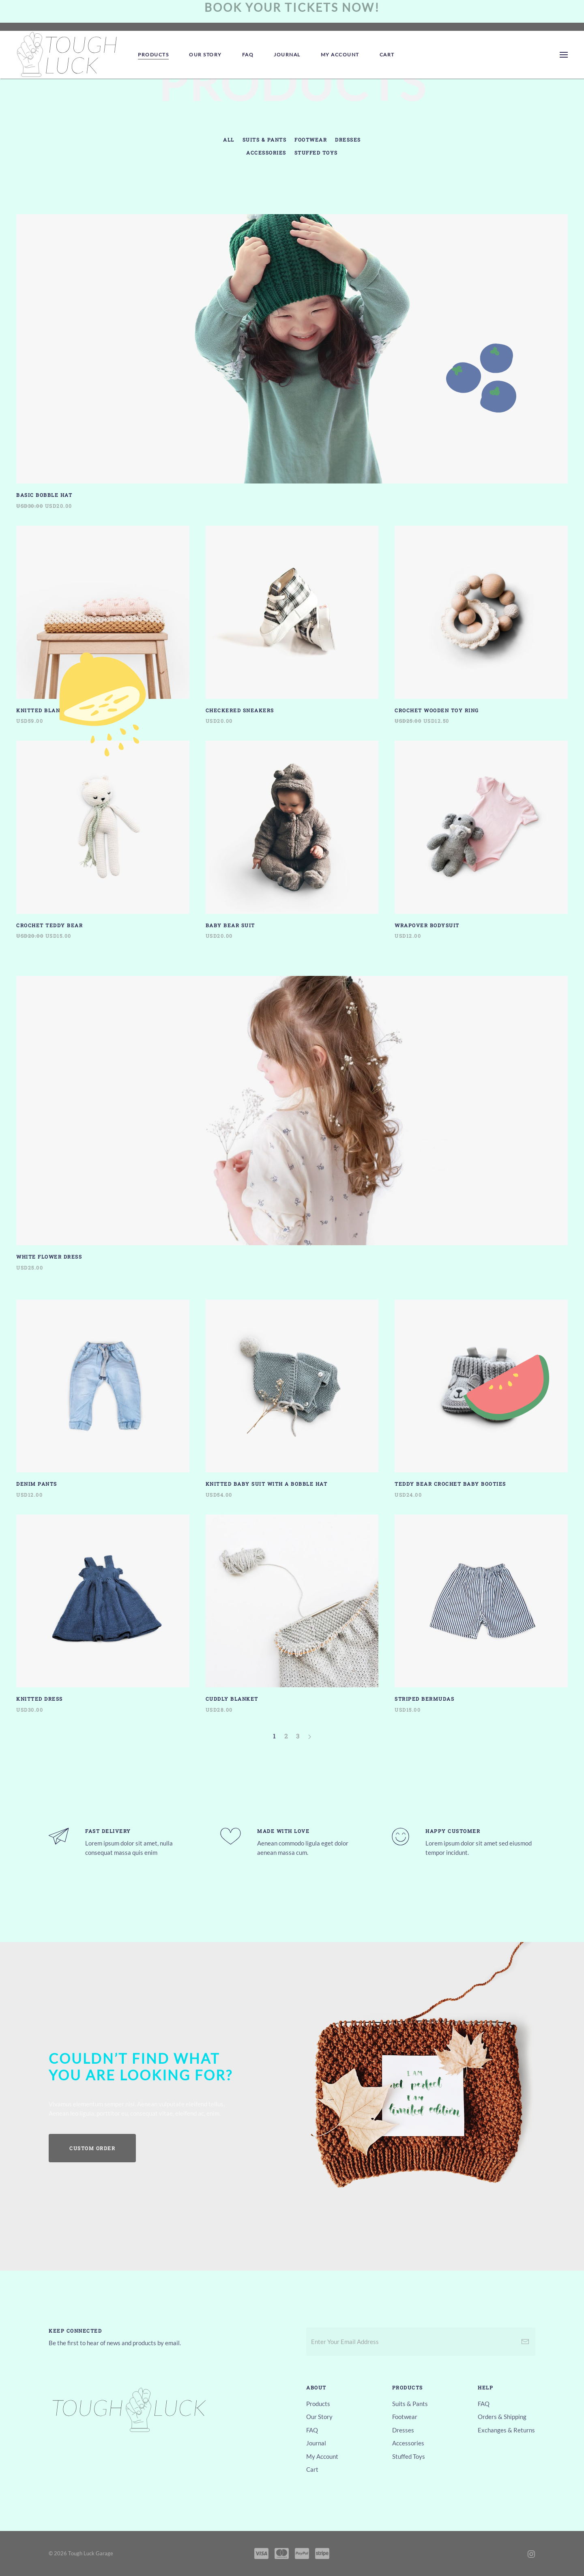 This screenshot has height=2576, width=584. What do you see at coordinates (266, 152) in the screenshot?
I see `Accessories` at bounding box center [266, 152].